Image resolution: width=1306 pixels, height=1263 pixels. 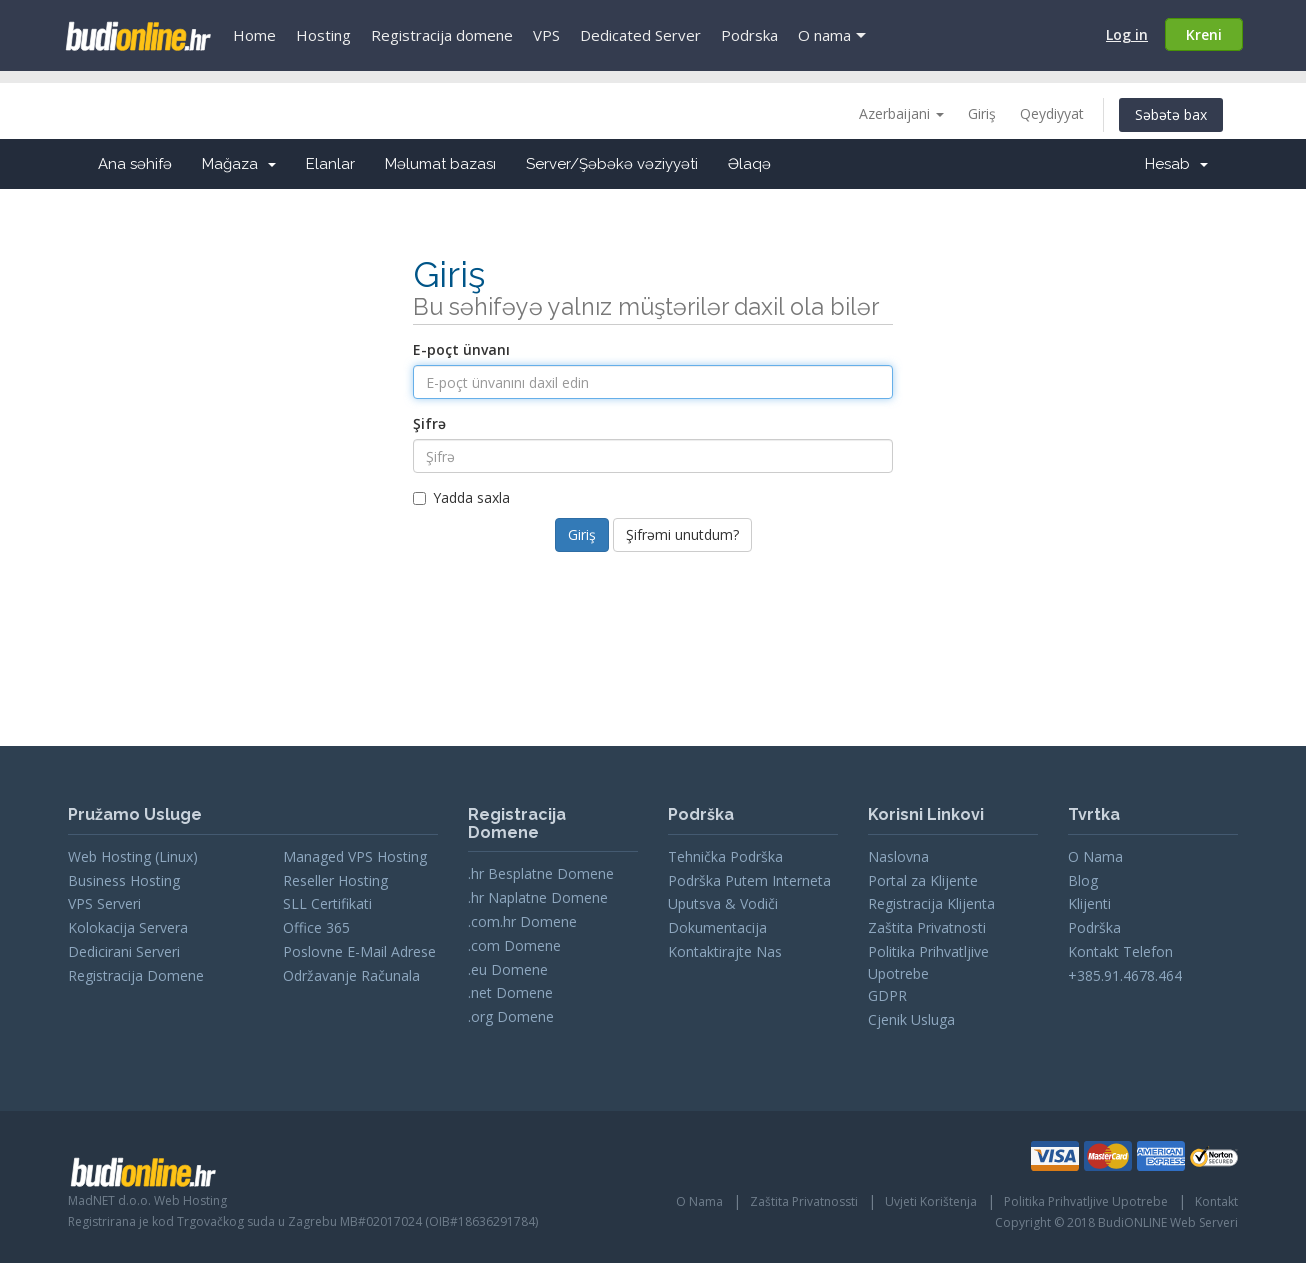 What do you see at coordinates (1095, 856) in the screenshot?
I see `O Nama` at bounding box center [1095, 856].